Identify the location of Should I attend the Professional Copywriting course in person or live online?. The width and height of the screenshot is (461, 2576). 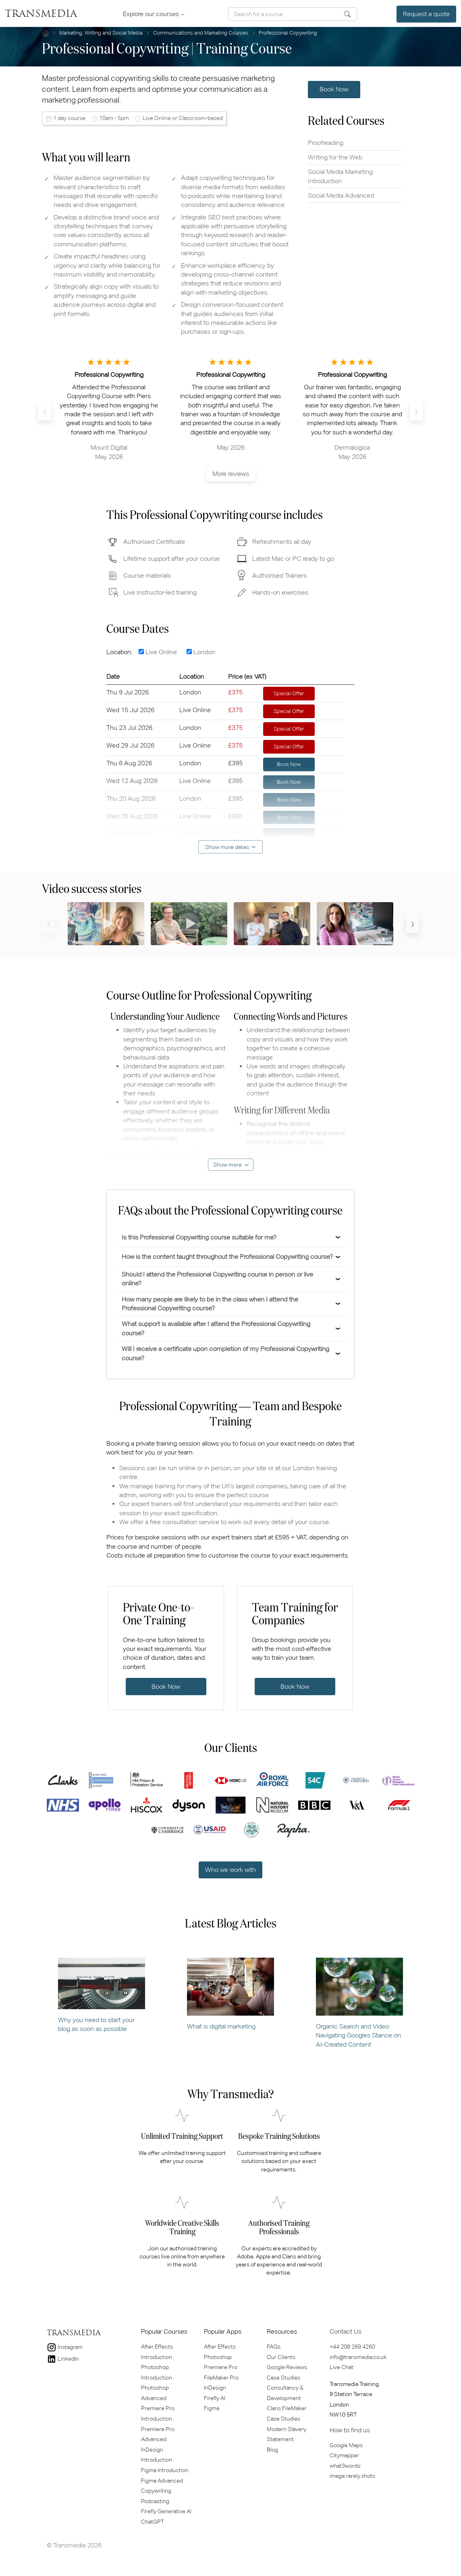
(217, 1278).